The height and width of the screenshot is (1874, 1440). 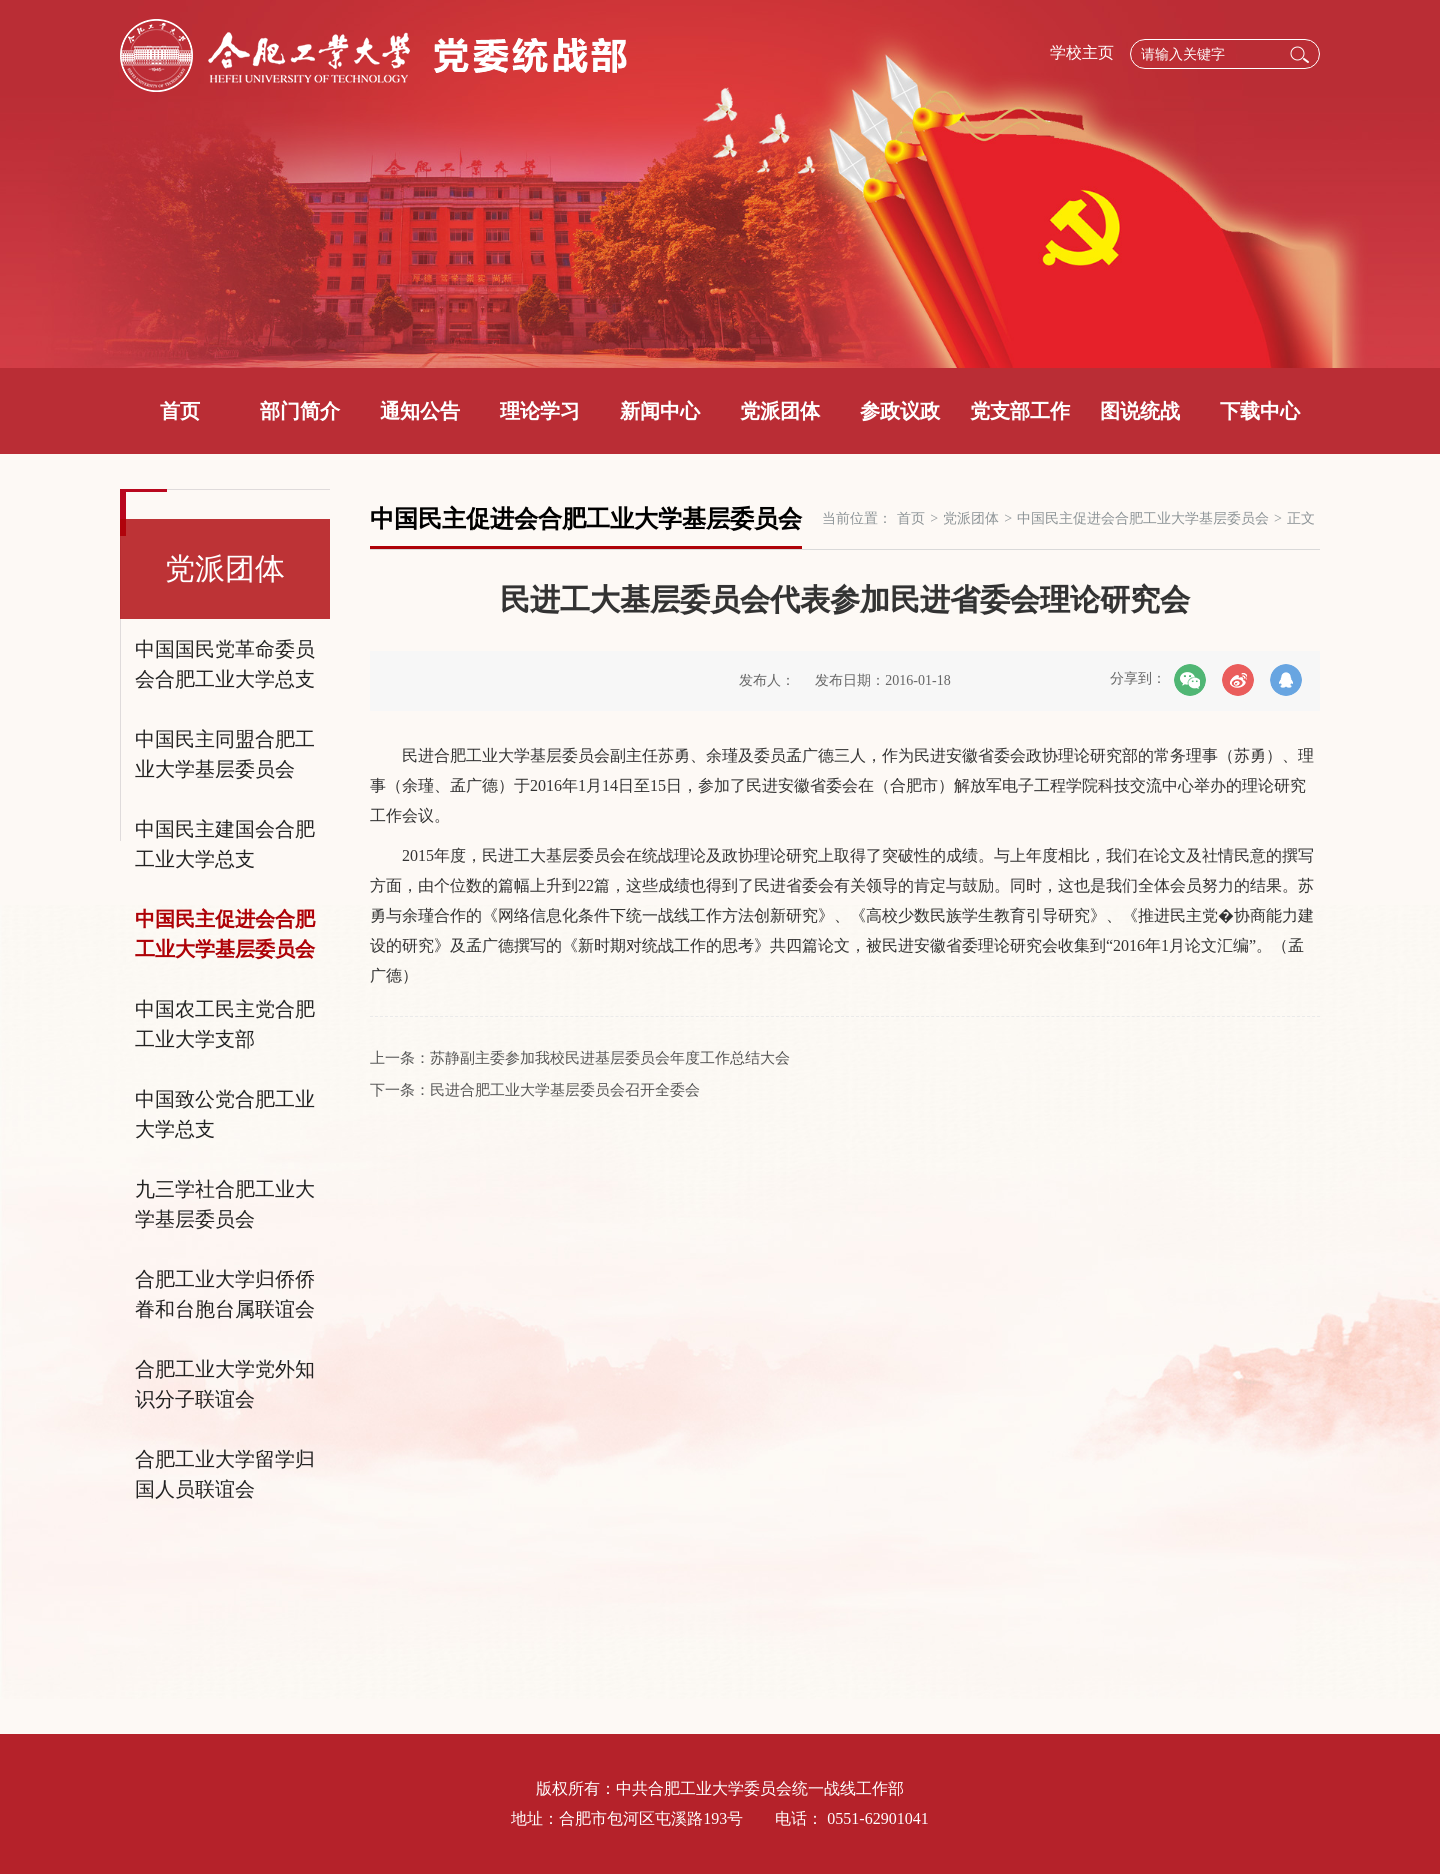 What do you see at coordinates (1260, 411) in the screenshot?
I see `下载中心` at bounding box center [1260, 411].